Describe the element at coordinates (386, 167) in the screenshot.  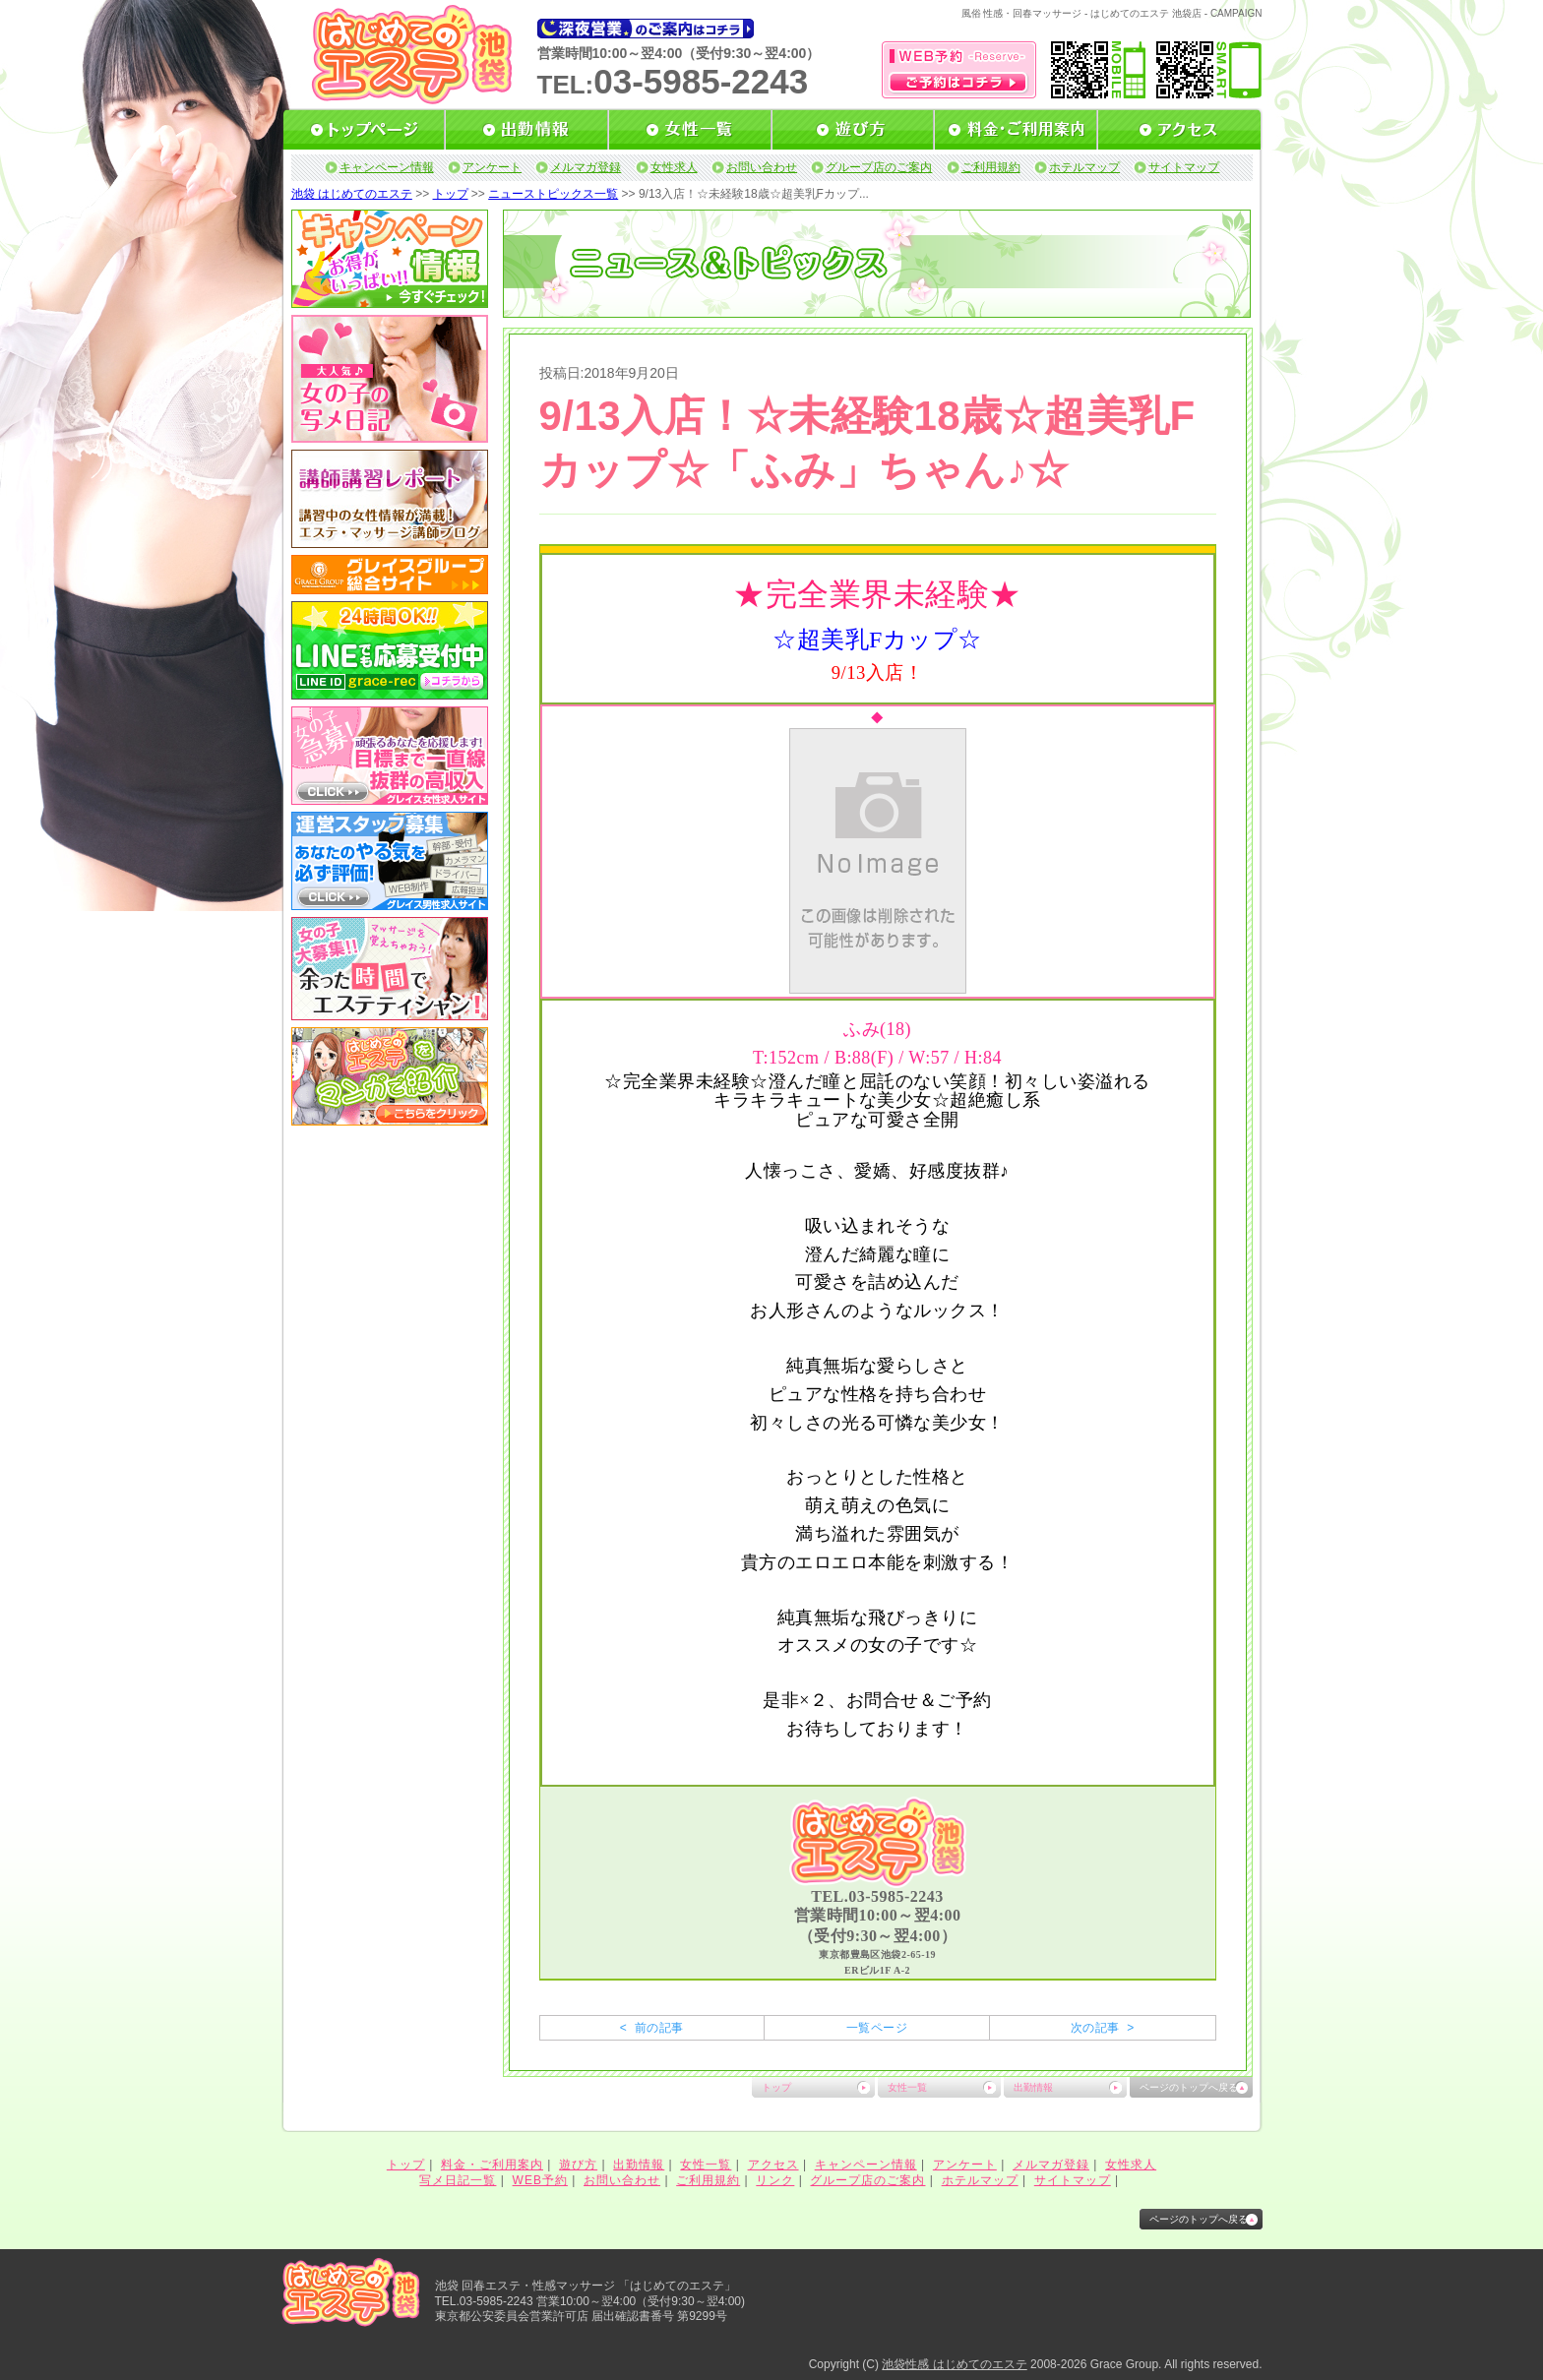
I see `キャンペーン情報` at that location.